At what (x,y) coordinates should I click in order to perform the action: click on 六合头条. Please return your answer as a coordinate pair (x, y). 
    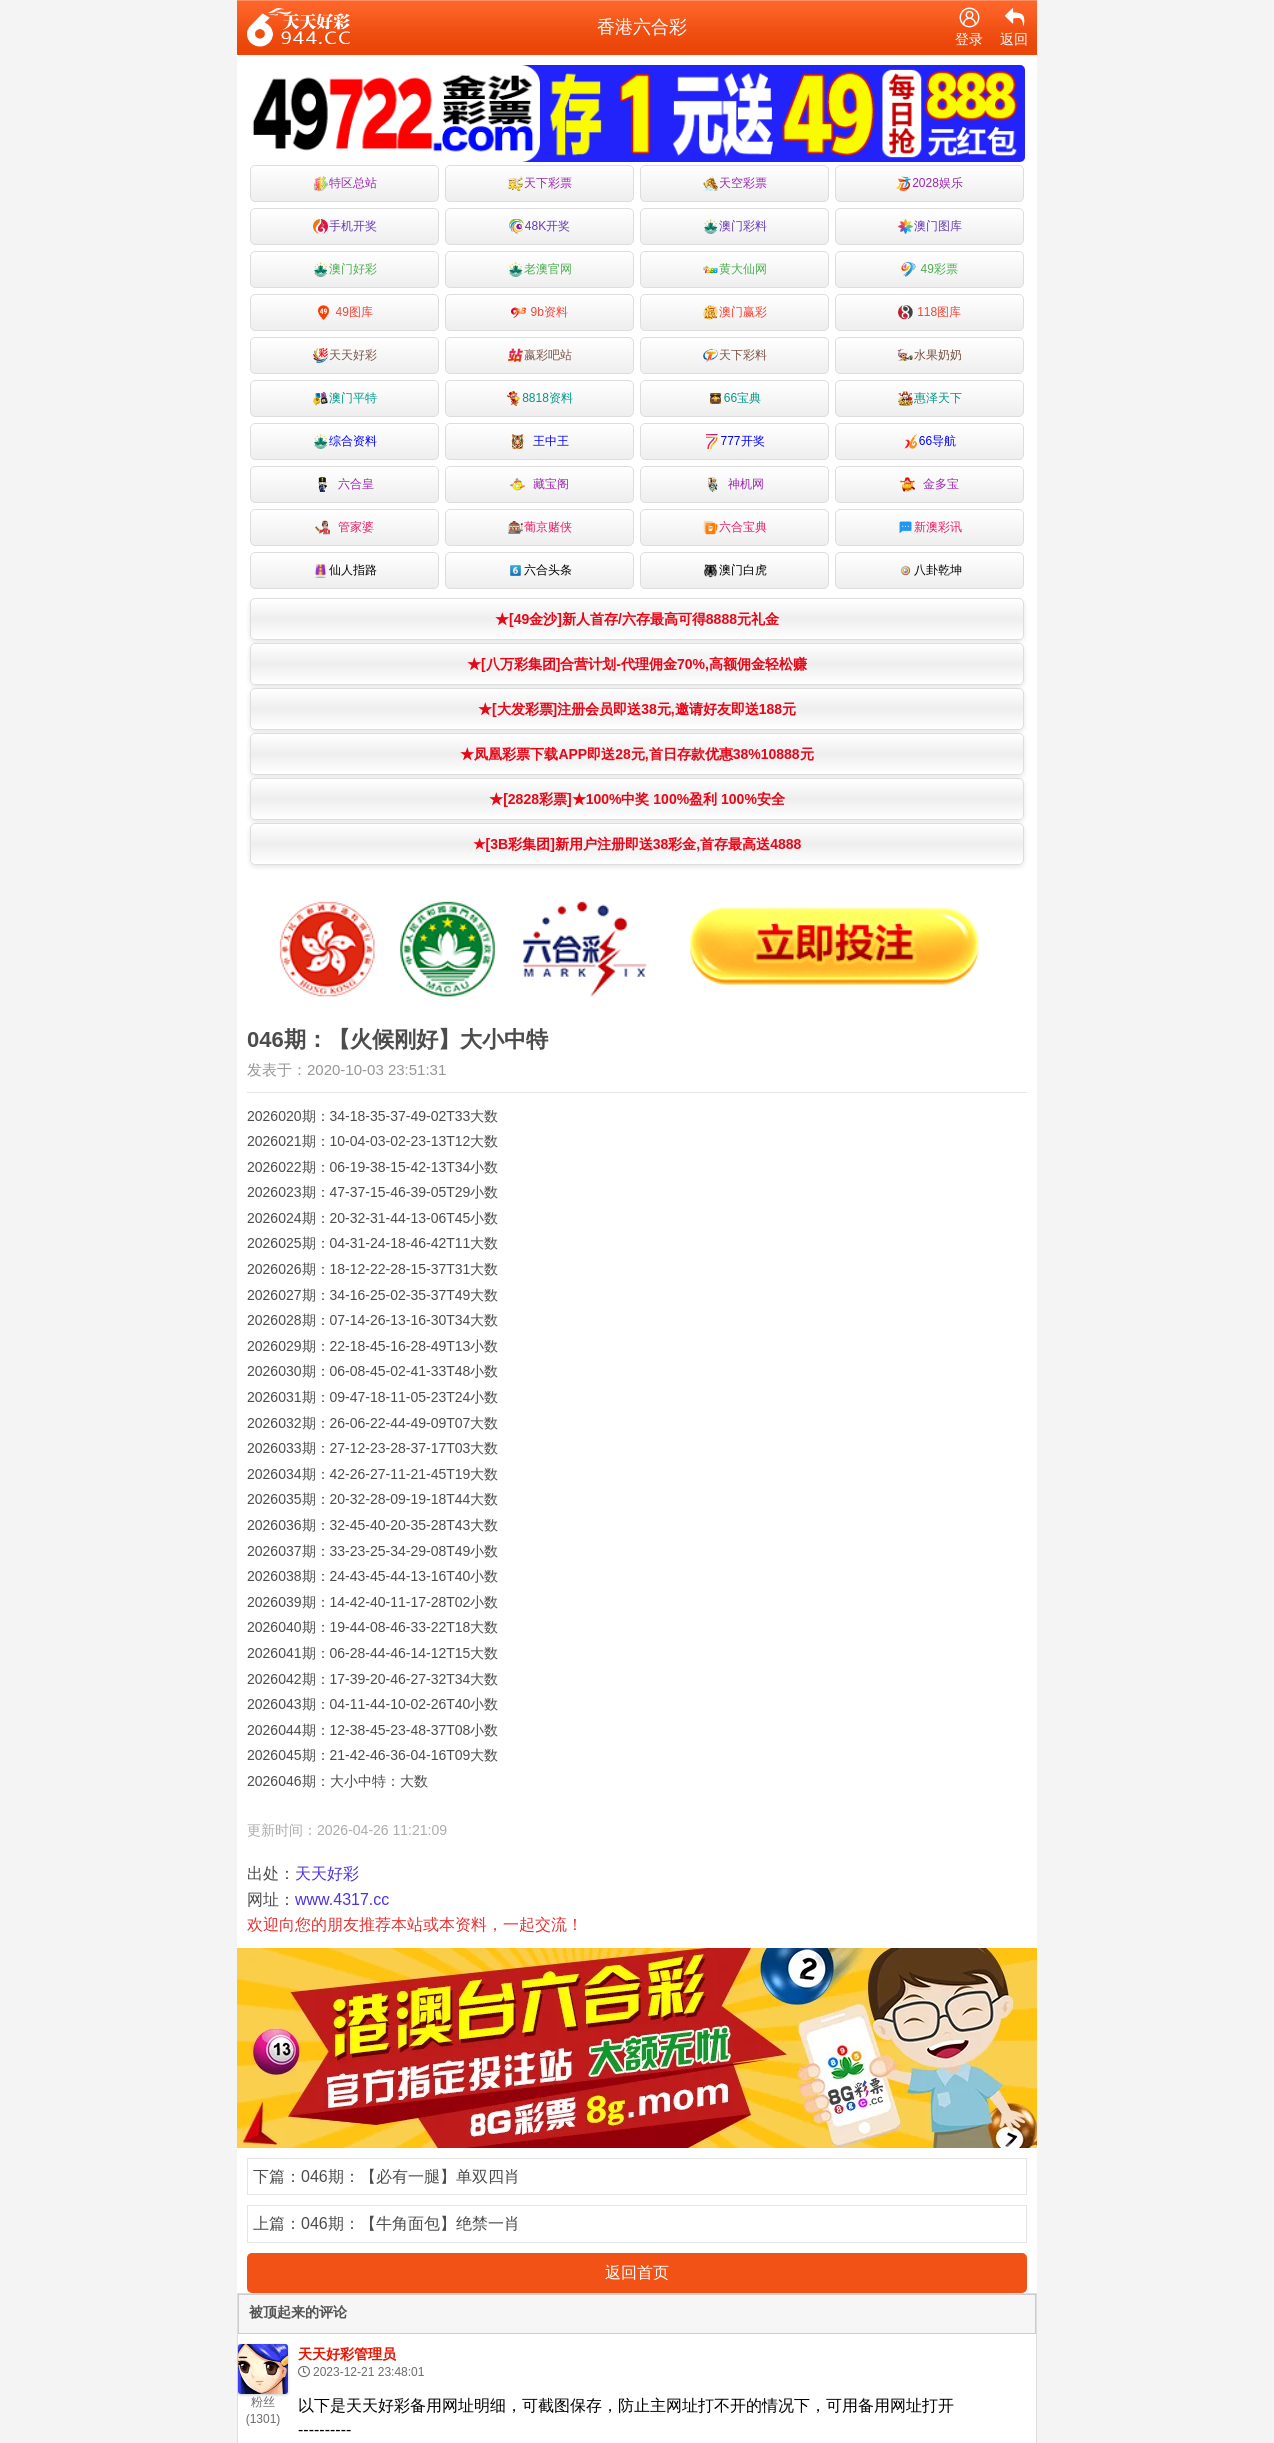
    Looking at the image, I should click on (540, 570).